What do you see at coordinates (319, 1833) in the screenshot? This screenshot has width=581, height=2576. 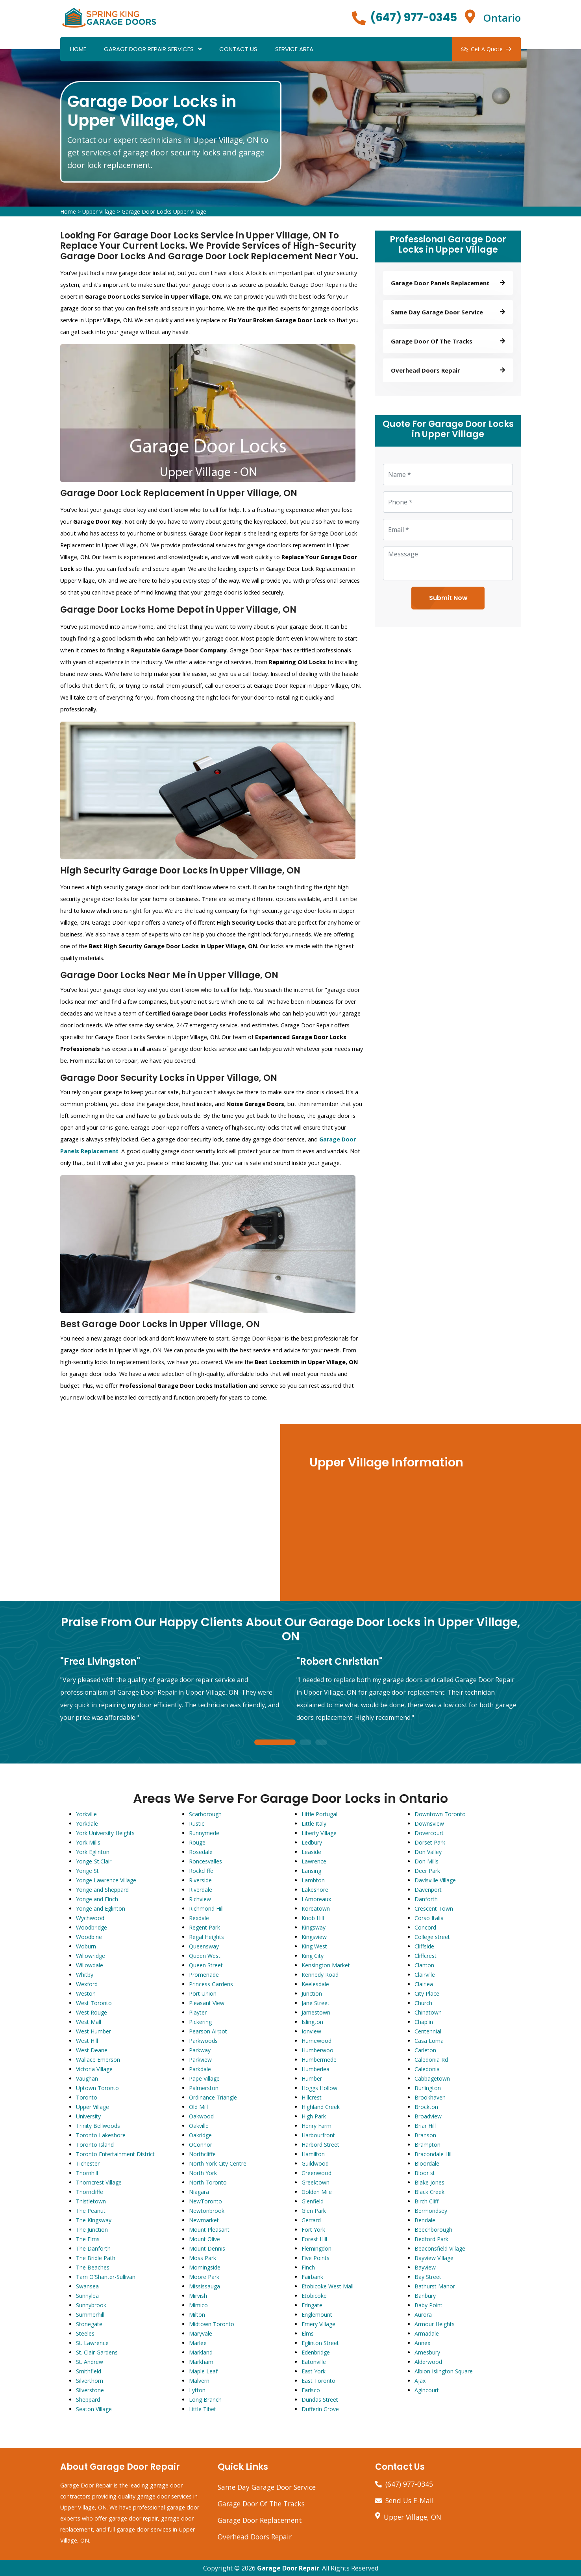 I see `Liberty Village` at bounding box center [319, 1833].